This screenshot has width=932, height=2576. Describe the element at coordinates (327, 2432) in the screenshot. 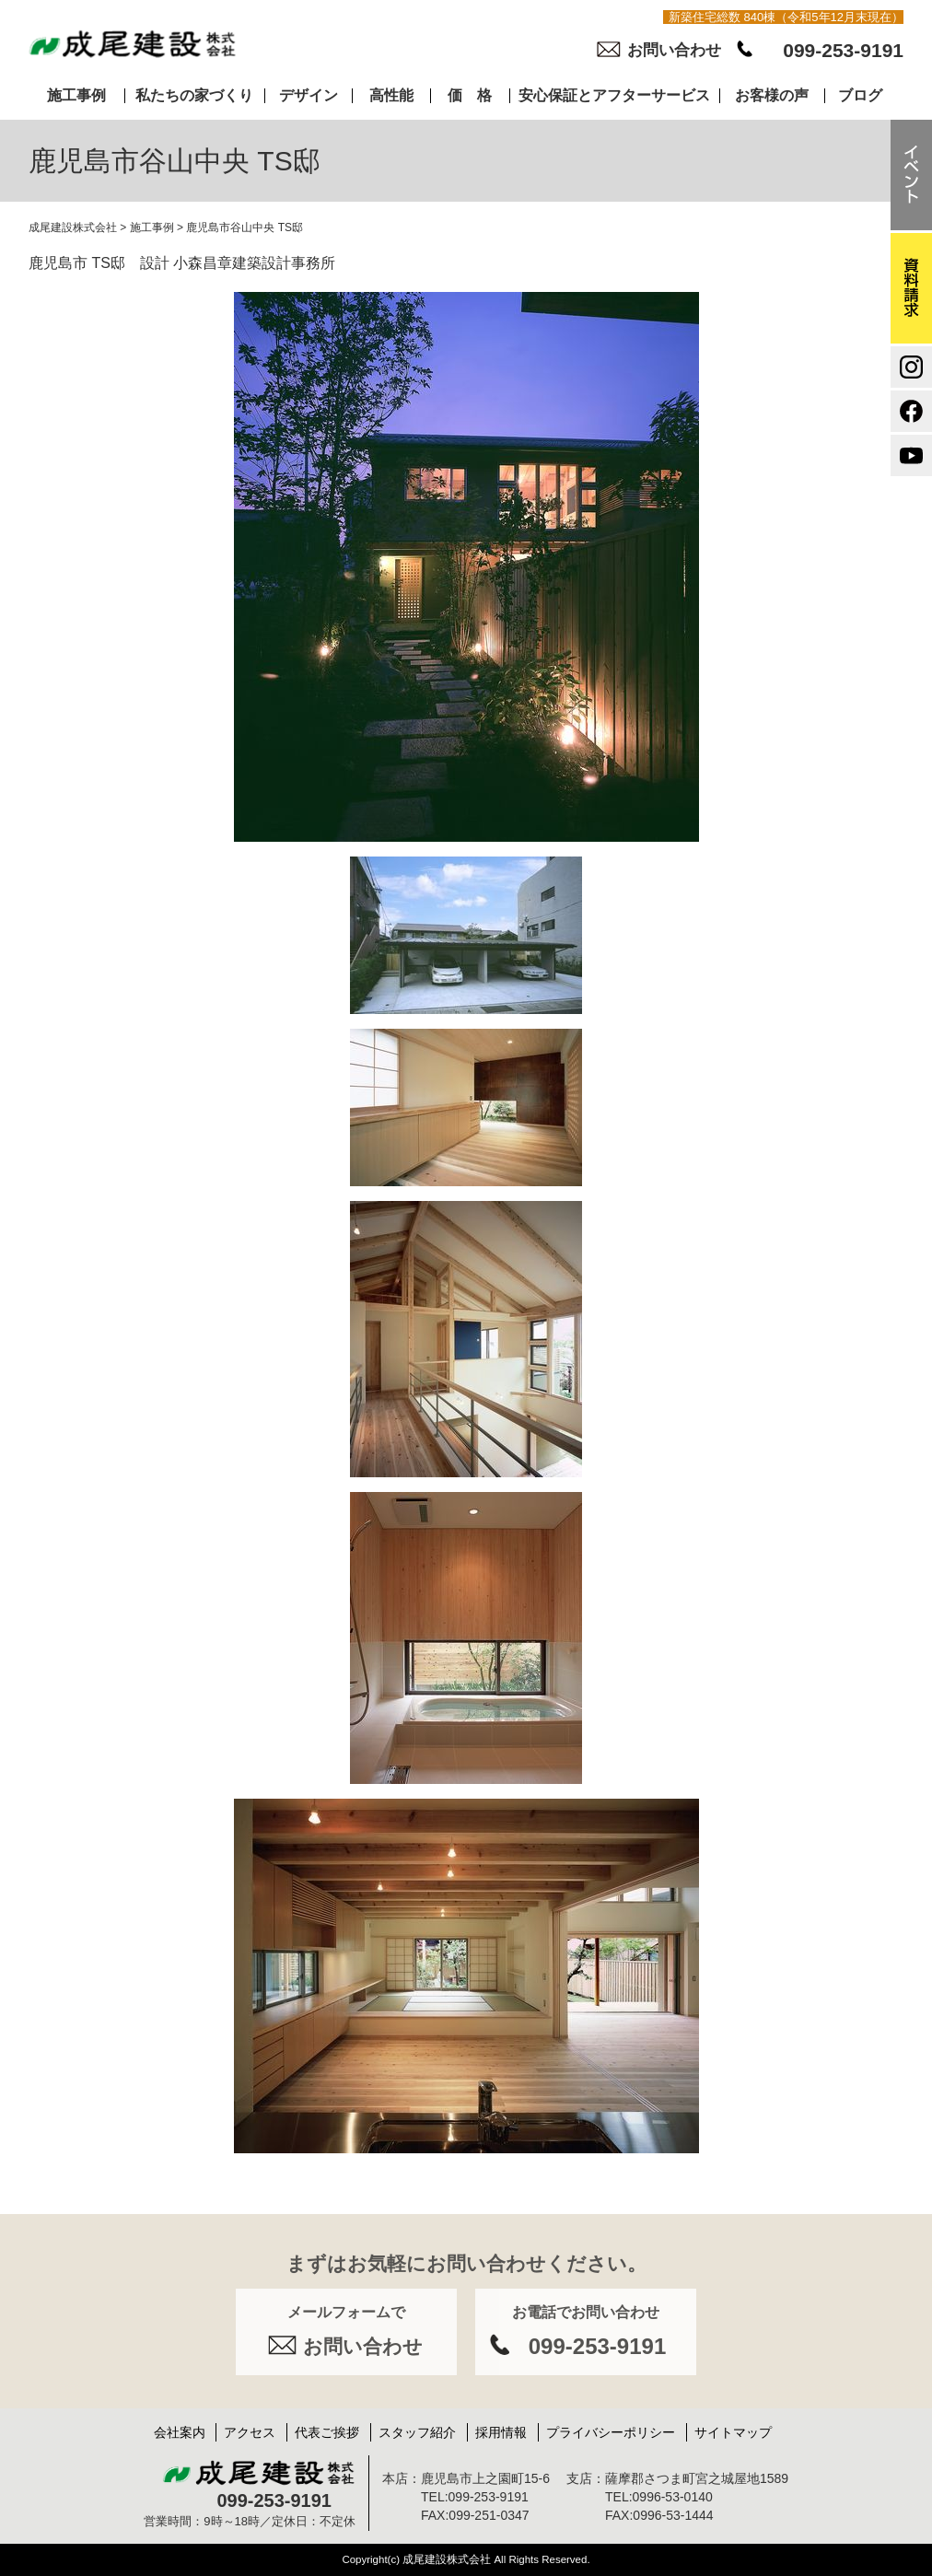

I see `代表ご挨拶` at that location.